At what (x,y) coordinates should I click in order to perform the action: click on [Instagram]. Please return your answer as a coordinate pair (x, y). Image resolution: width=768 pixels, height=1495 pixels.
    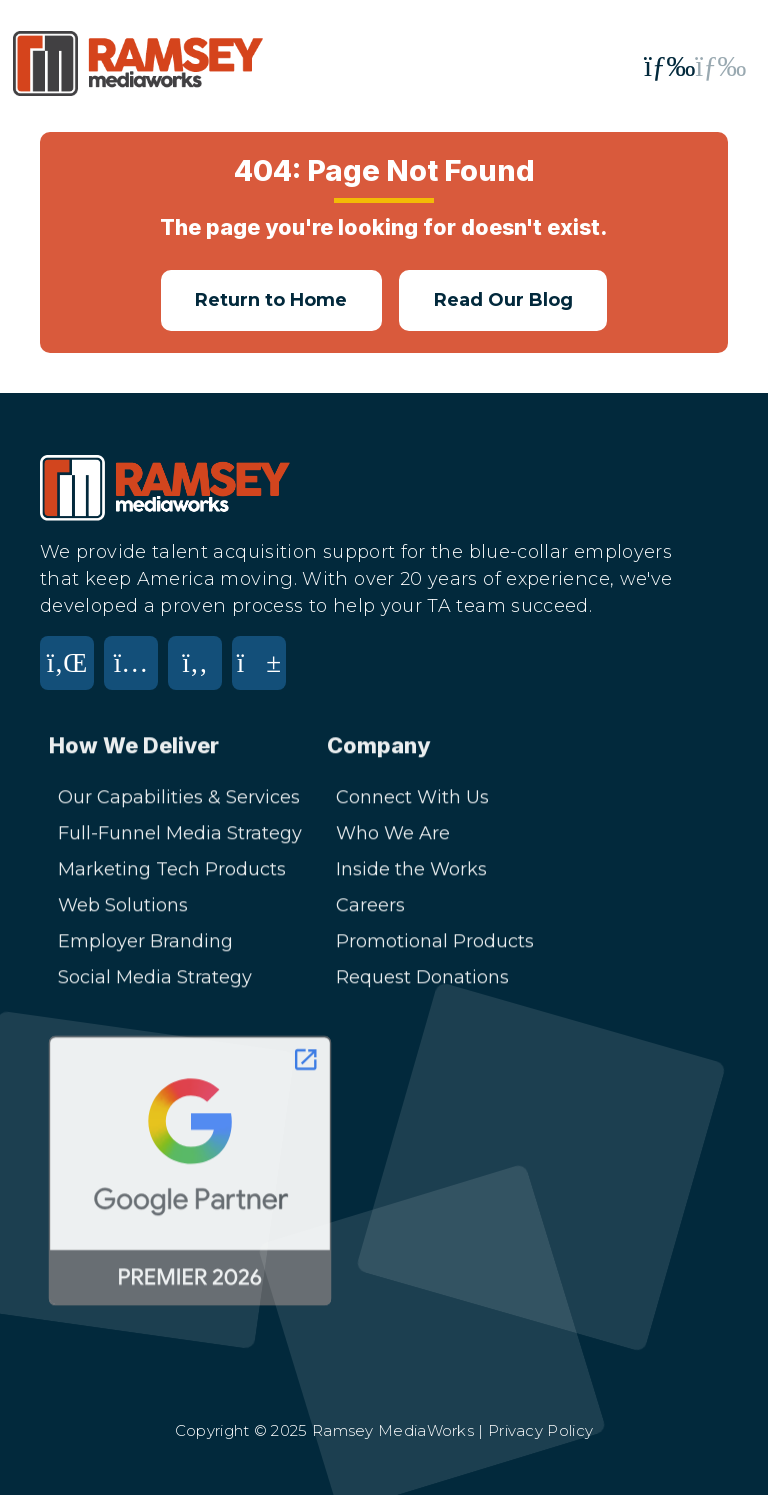
    Looking at the image, I should click on (136, 675).